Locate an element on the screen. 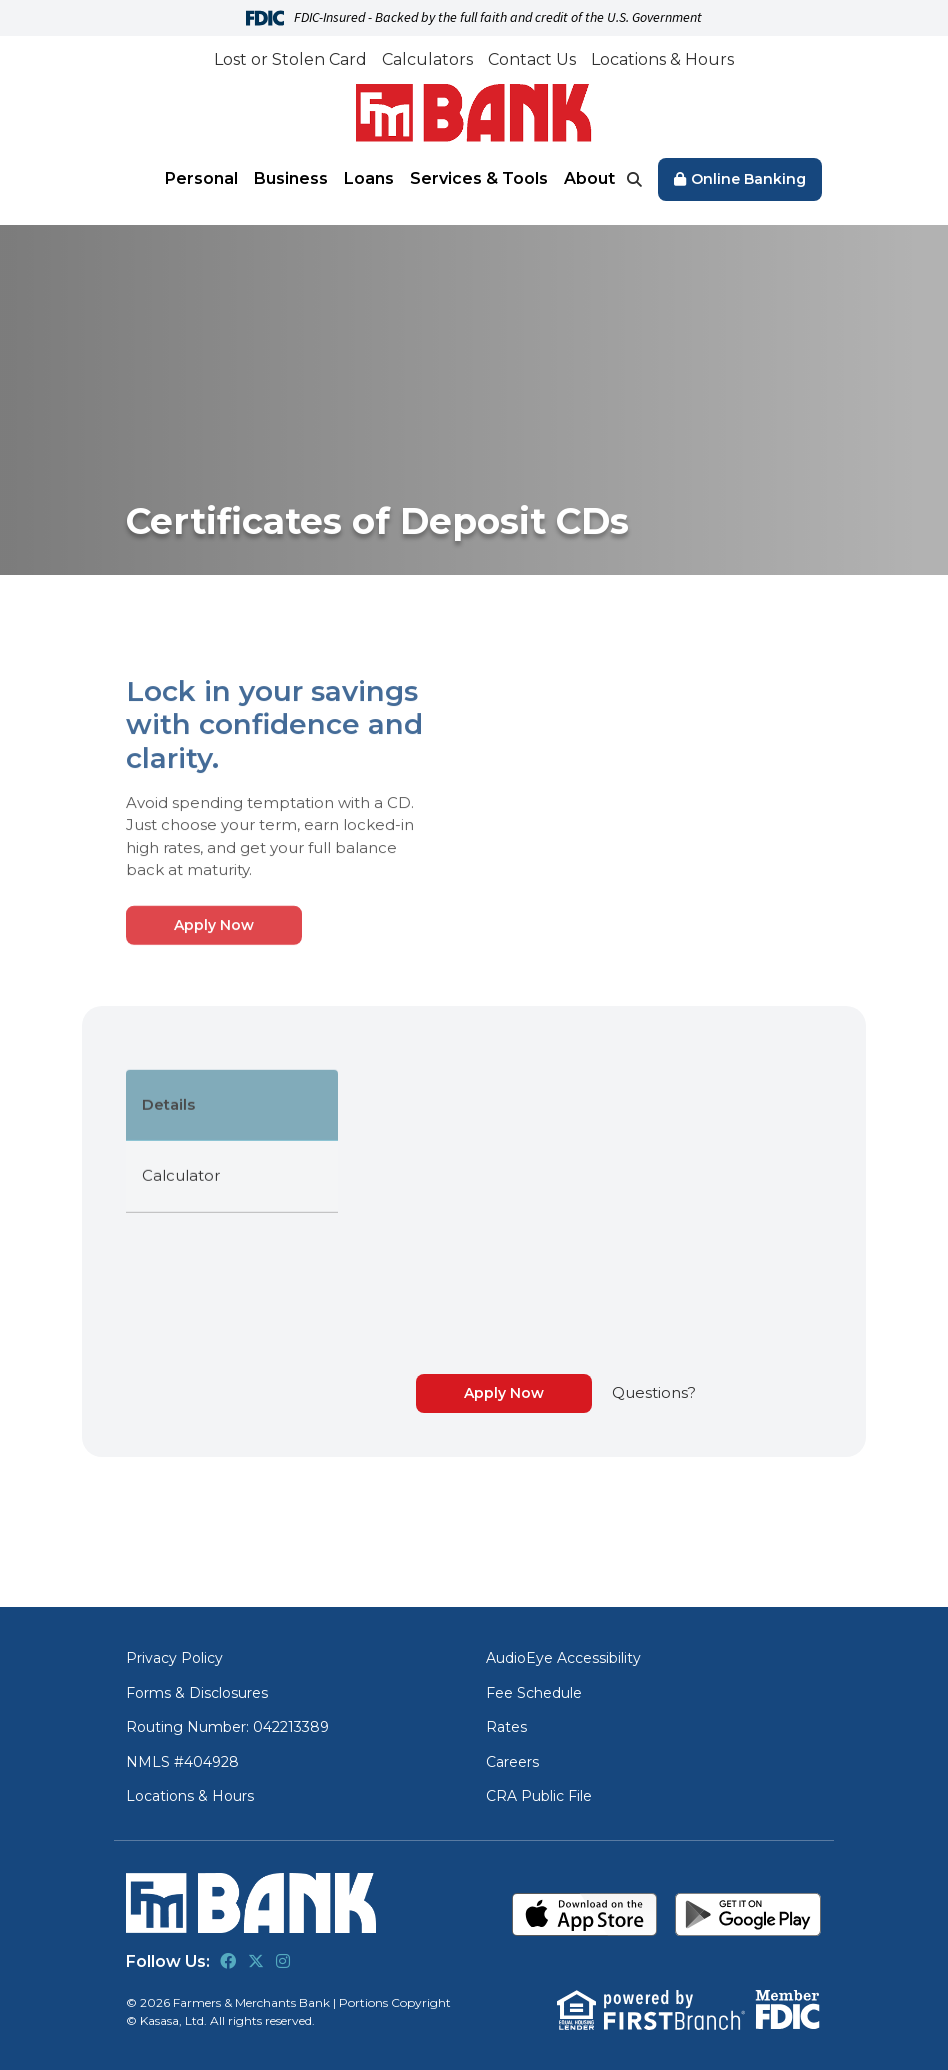  Services & Tools [button] is located at coordinates (479, 178).